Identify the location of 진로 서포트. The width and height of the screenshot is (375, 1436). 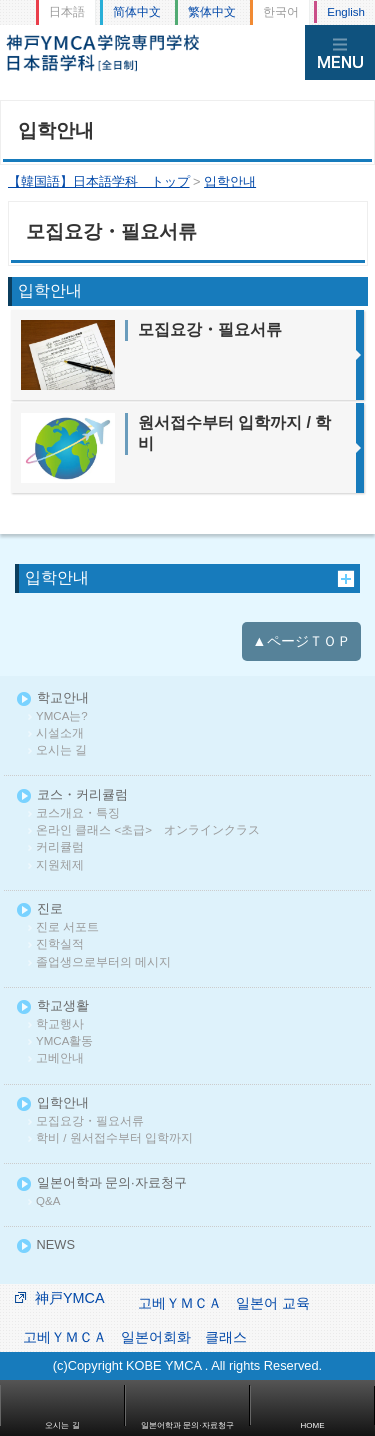
(67, 927).